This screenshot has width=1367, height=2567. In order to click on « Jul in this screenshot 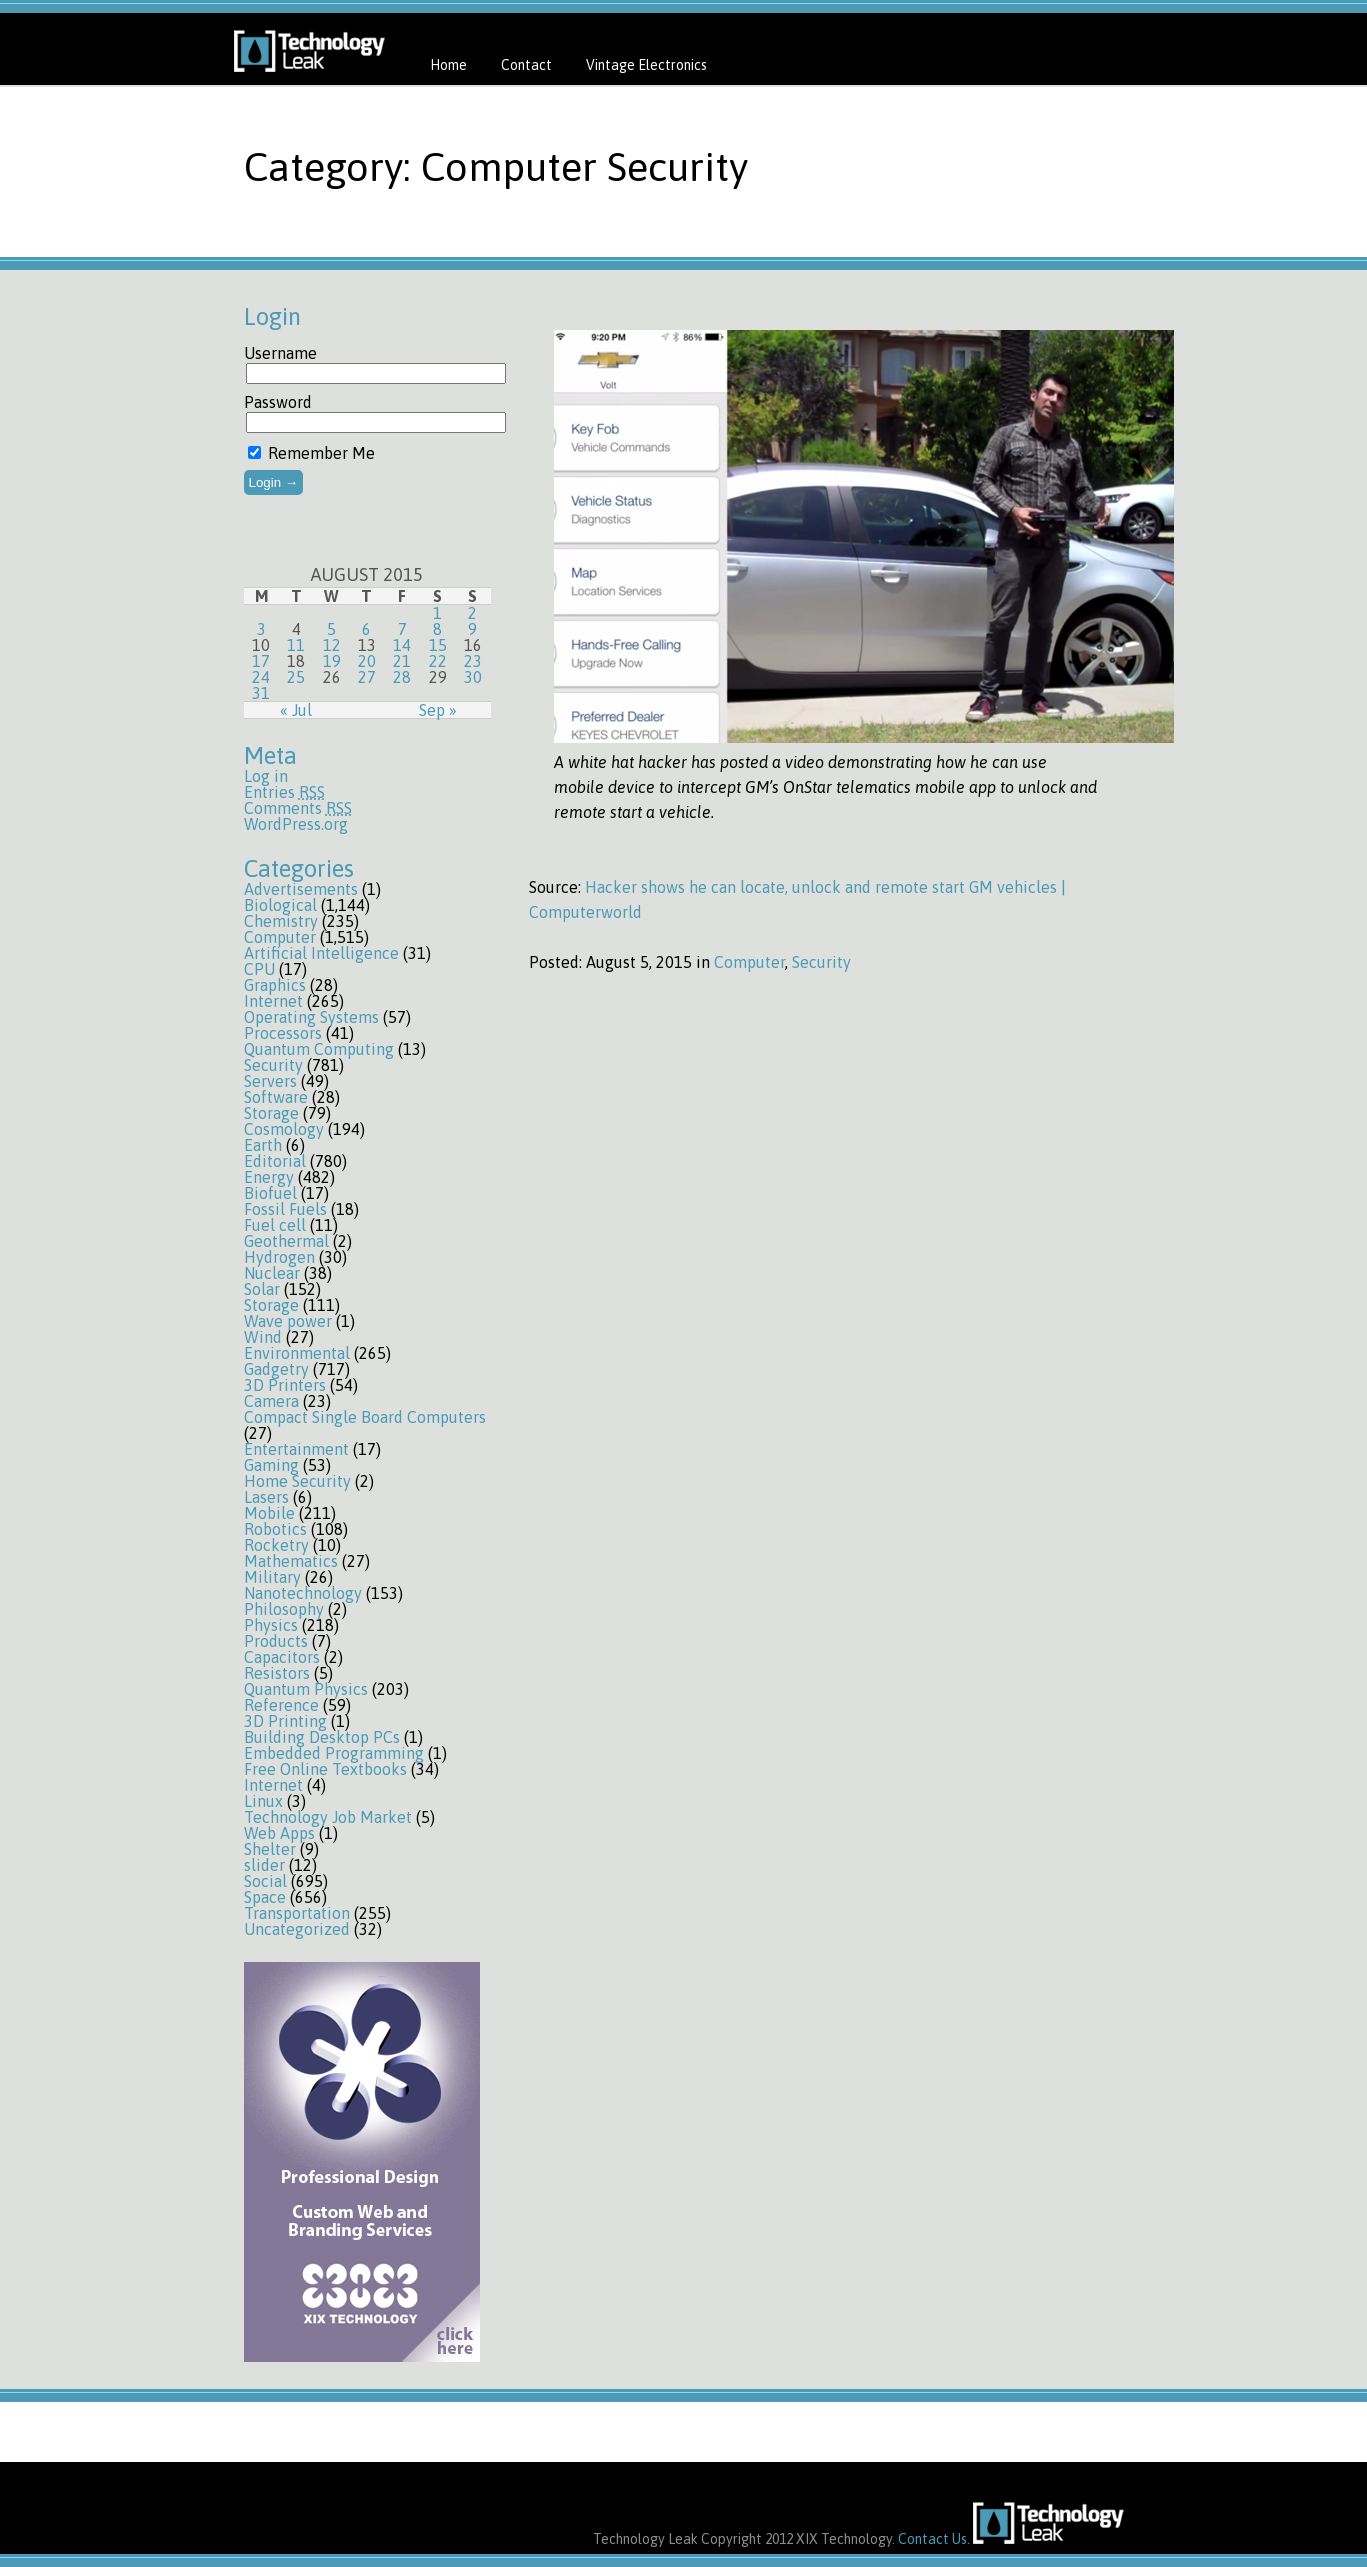, I will do `click(296, 710)`.